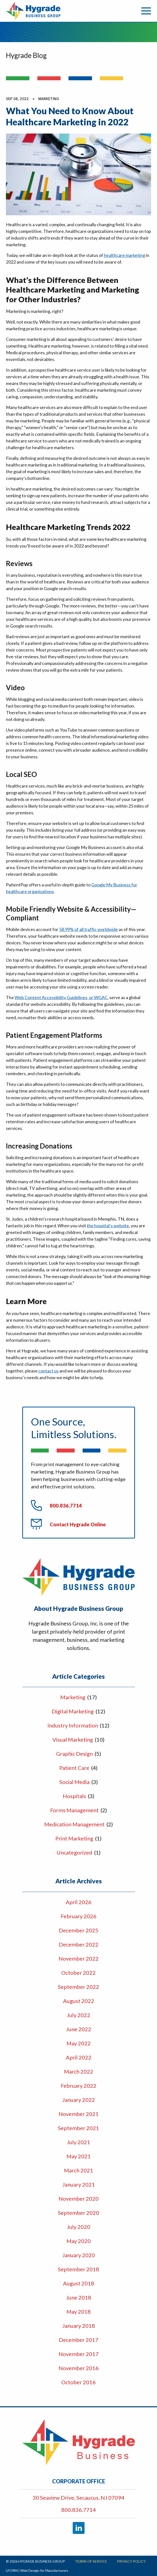 The image size is (157, 2576). What do you see at coordinates (78, 2269) in the screenshot?
I see `September 2018` at bounding box center [78, 2269].